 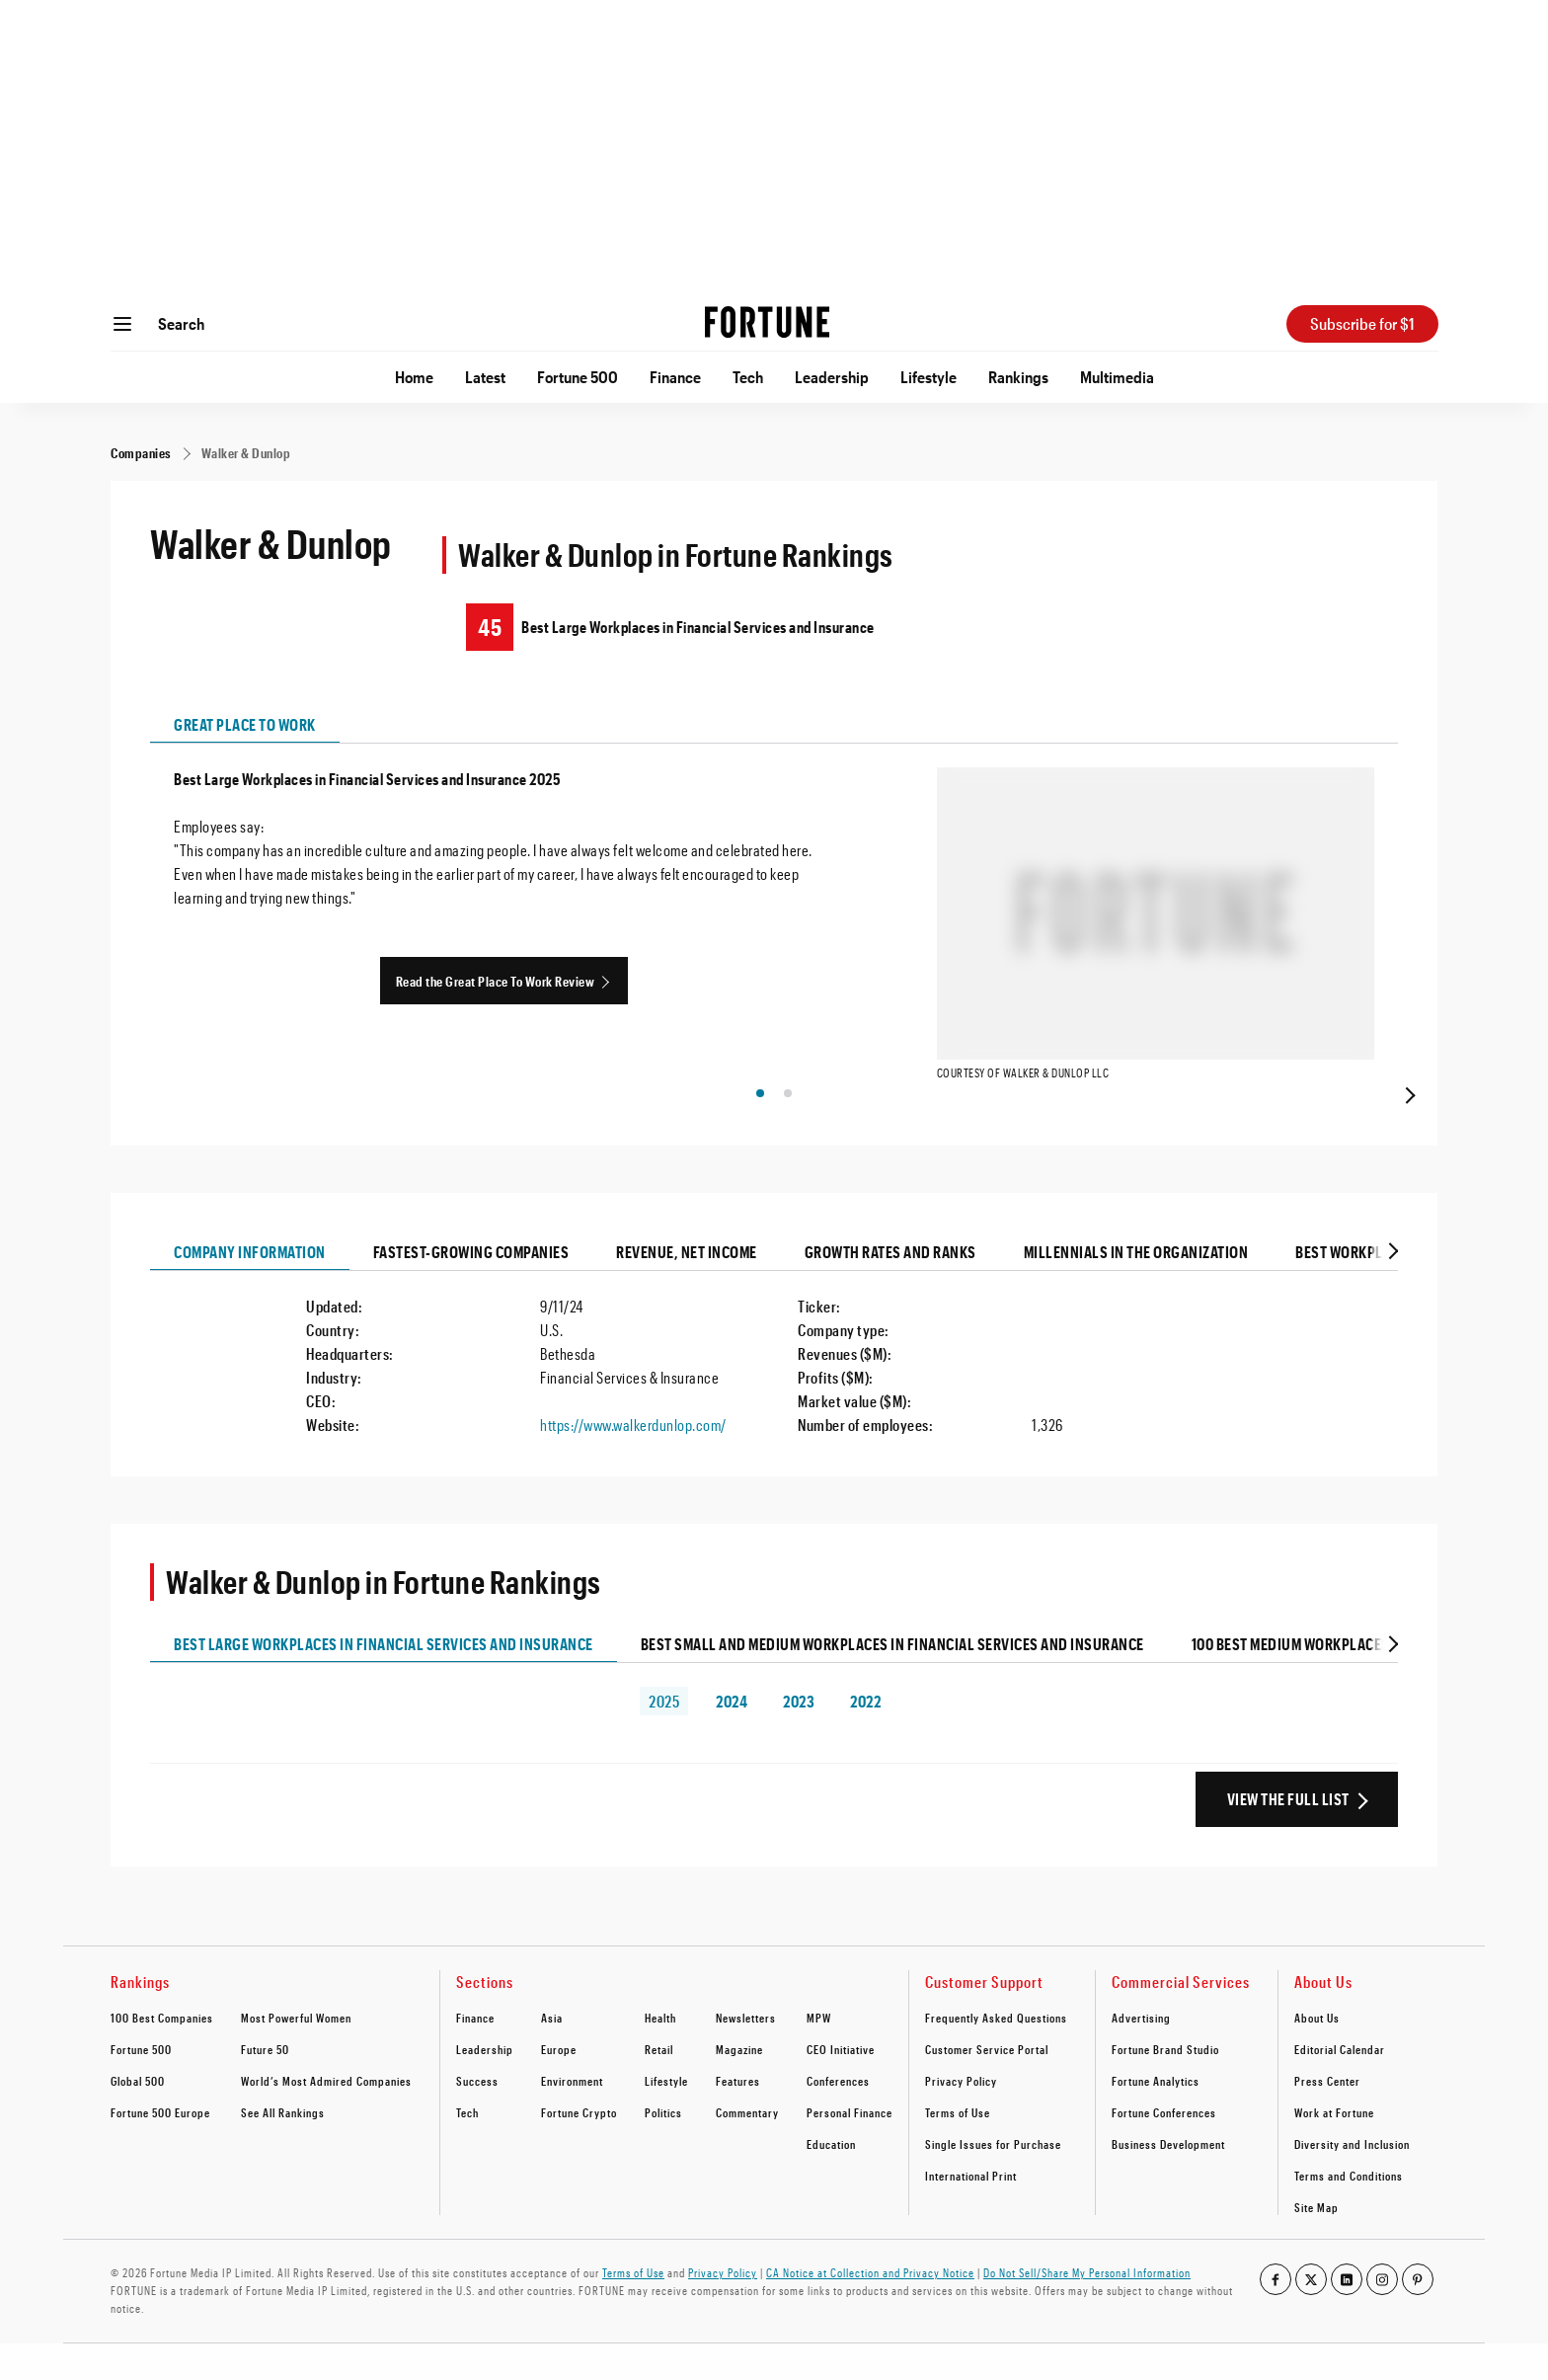 I want to click on Fortune 500 [footer link to Fortune 500], so click(x=141, y=2086).